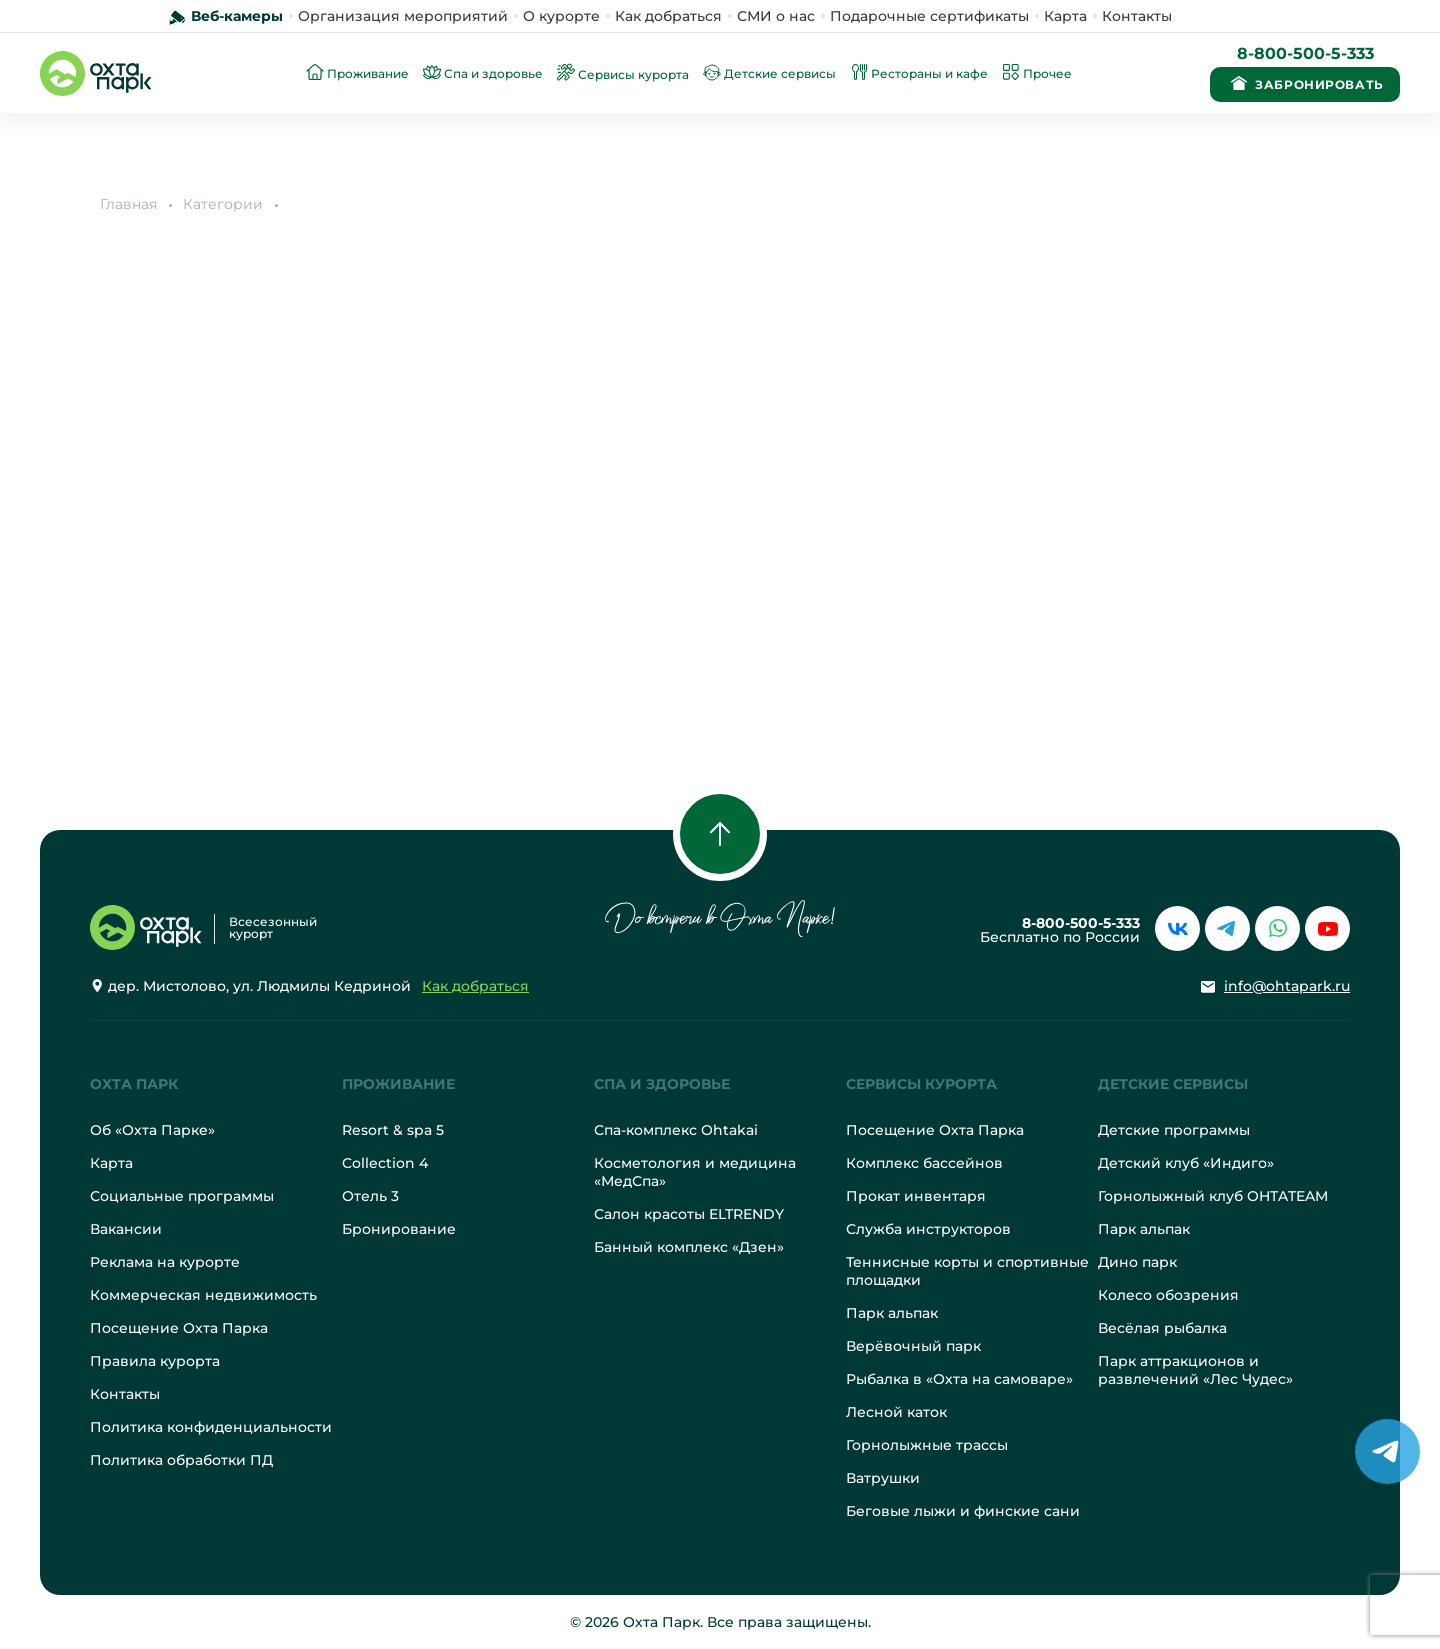  What do you see at coordinates (1137, 16) in the screenshot?
I see `Контакты` at bounding box center [1137, 16].